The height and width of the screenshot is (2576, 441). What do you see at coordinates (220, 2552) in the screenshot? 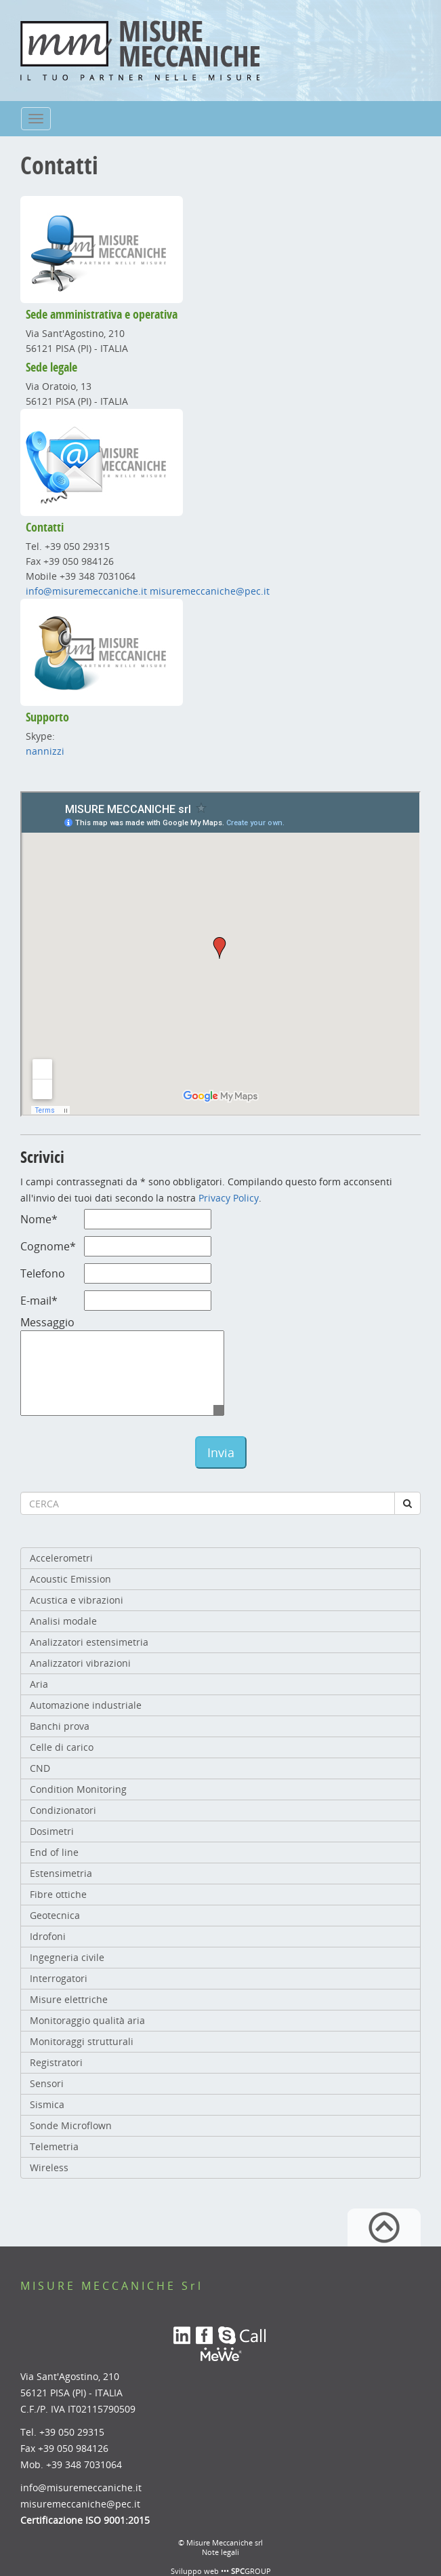
I see `Note legali` at bounding box center [220, 2552].